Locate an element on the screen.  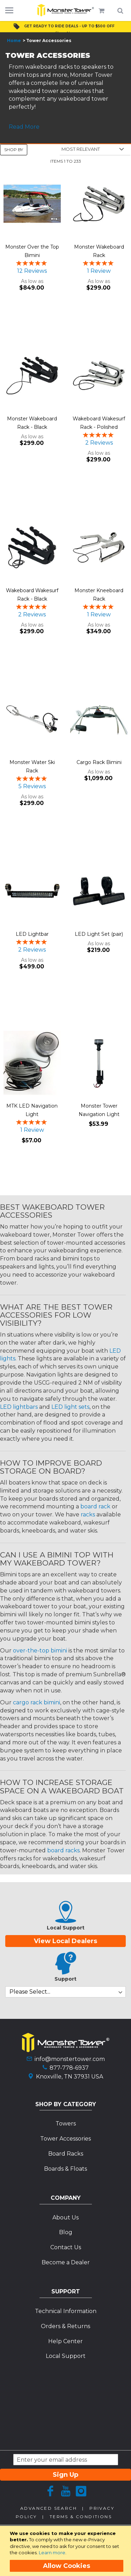
Board Racks is located at coordinates (65, 2153).